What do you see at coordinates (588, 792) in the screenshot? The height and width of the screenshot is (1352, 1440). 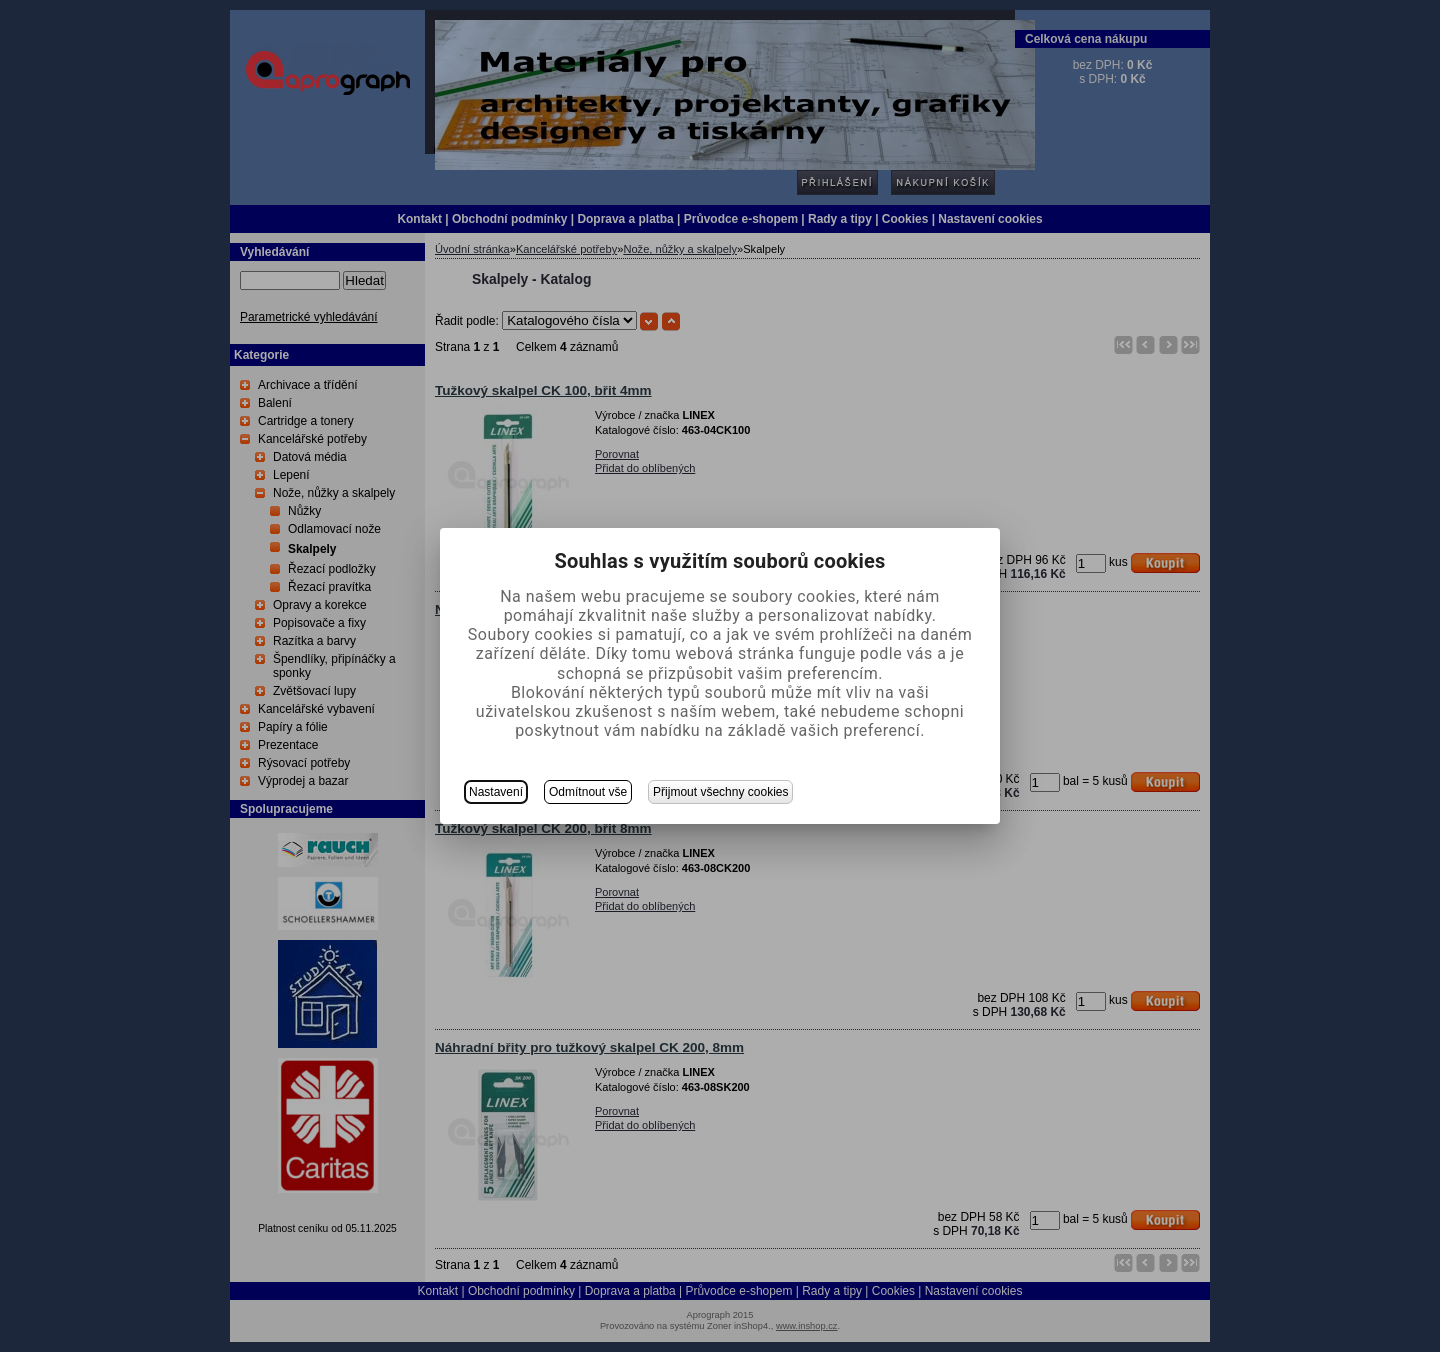 I see `Odmítnout vše` at bounding box center [588, 792].